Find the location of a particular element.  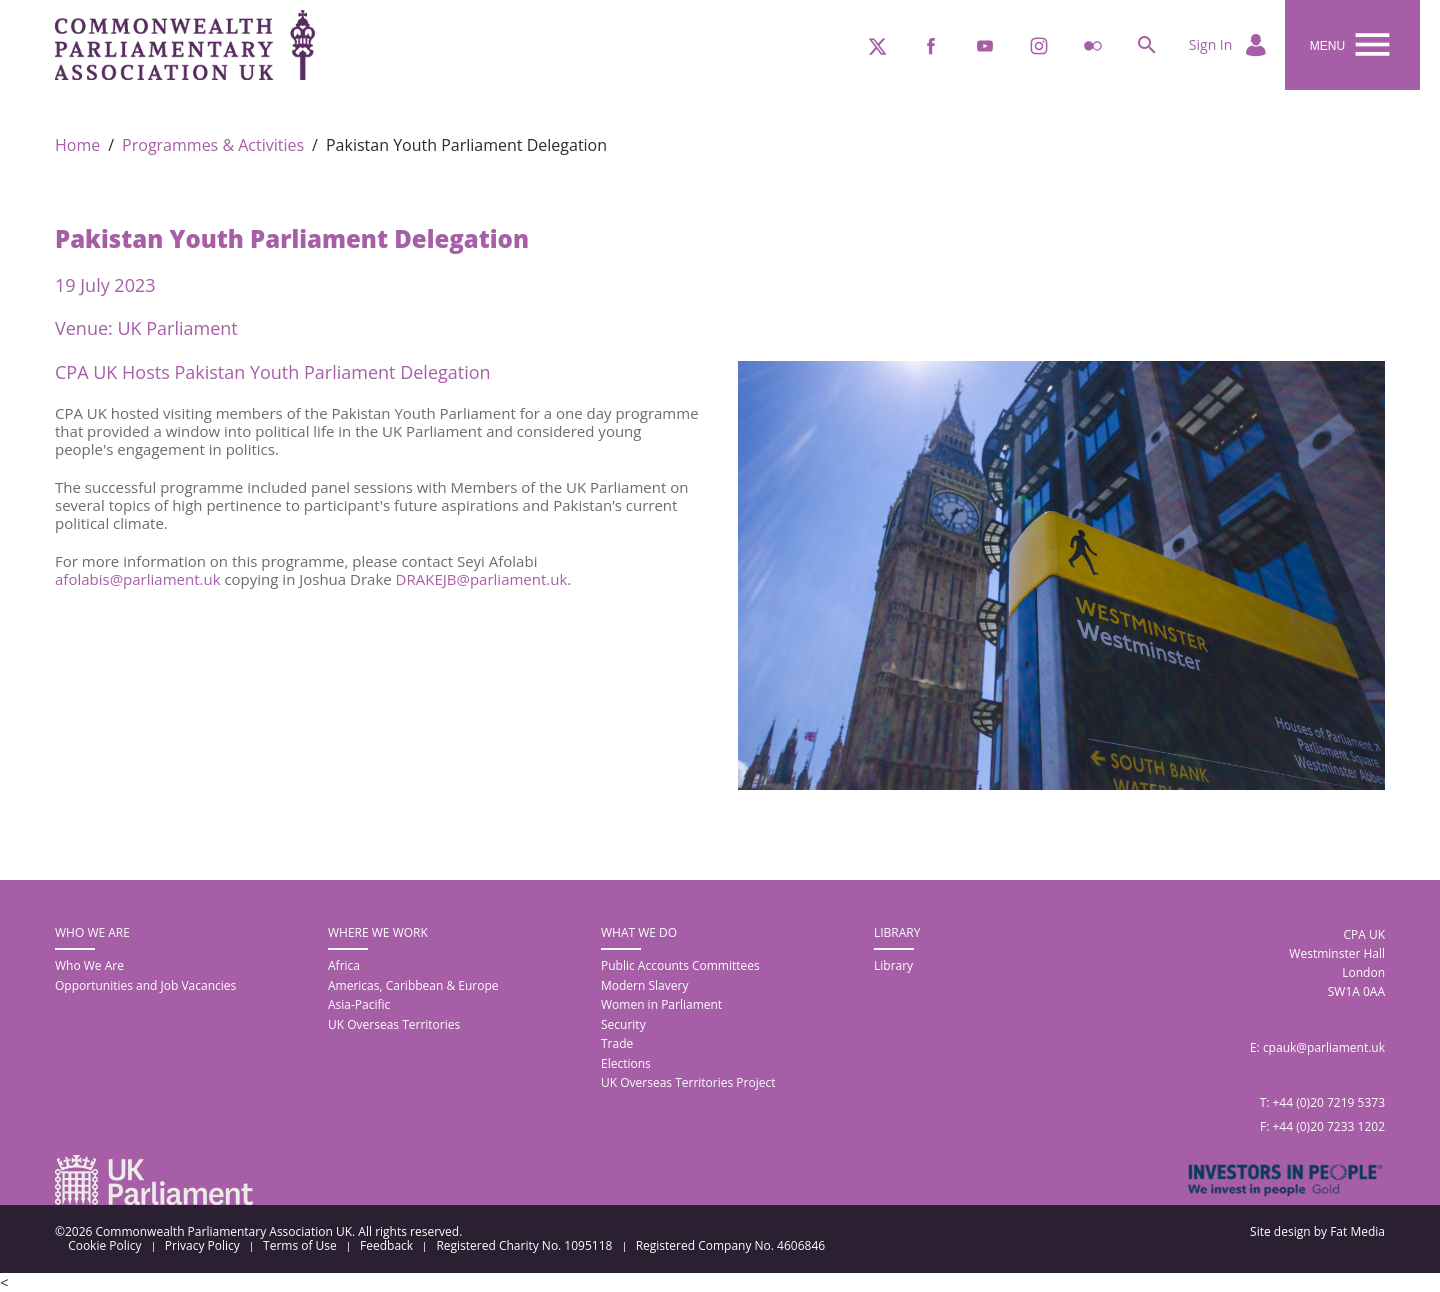

Americas, Caribbean & Europe is located at coordinates (413, 985).